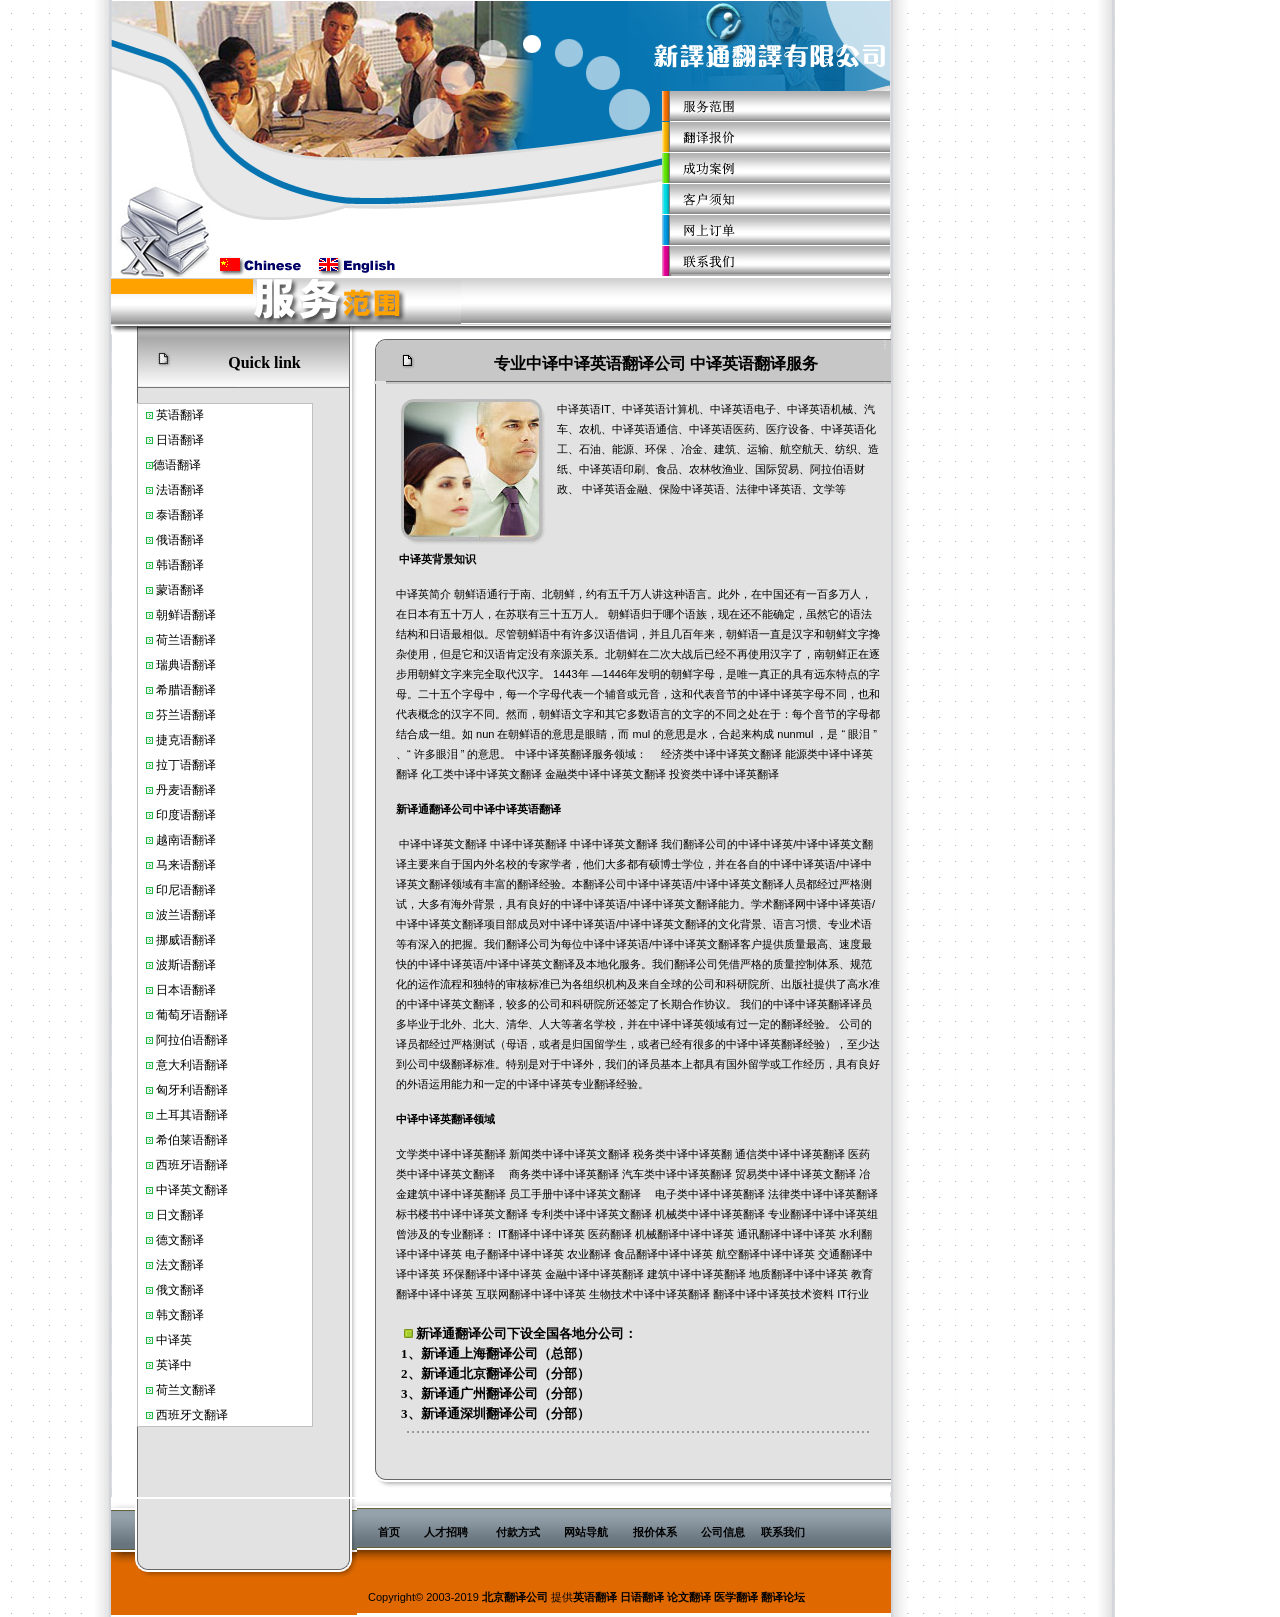 The width and height of the screenshot is (1280, 1617). Describe the element at coordinates (180, 1315) in the screenshot. I see `韩文翻译` at that location.